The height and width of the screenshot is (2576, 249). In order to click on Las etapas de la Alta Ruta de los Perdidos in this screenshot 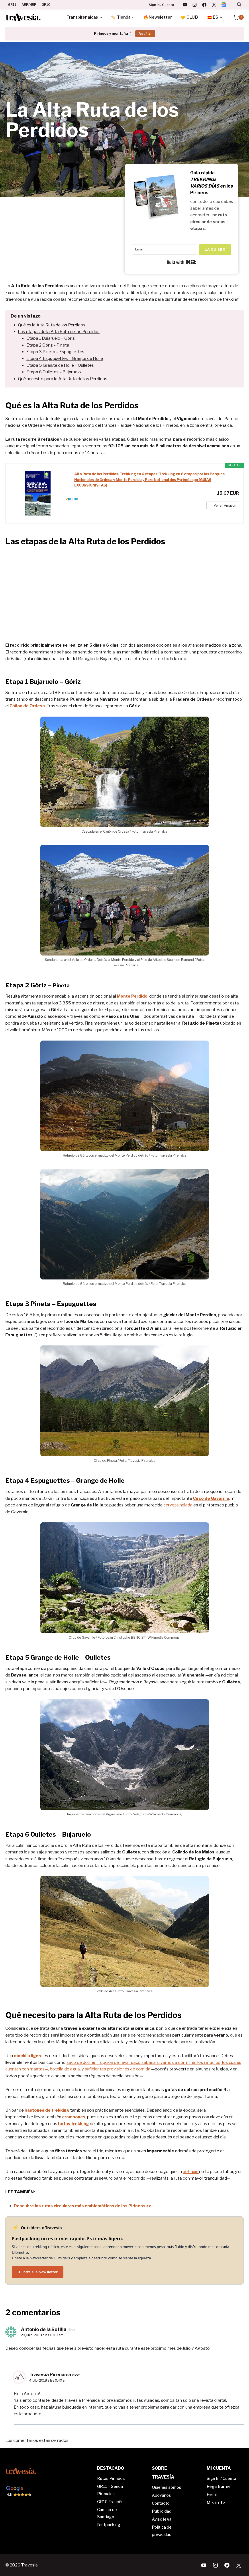, I will do `click(59, 331)`.